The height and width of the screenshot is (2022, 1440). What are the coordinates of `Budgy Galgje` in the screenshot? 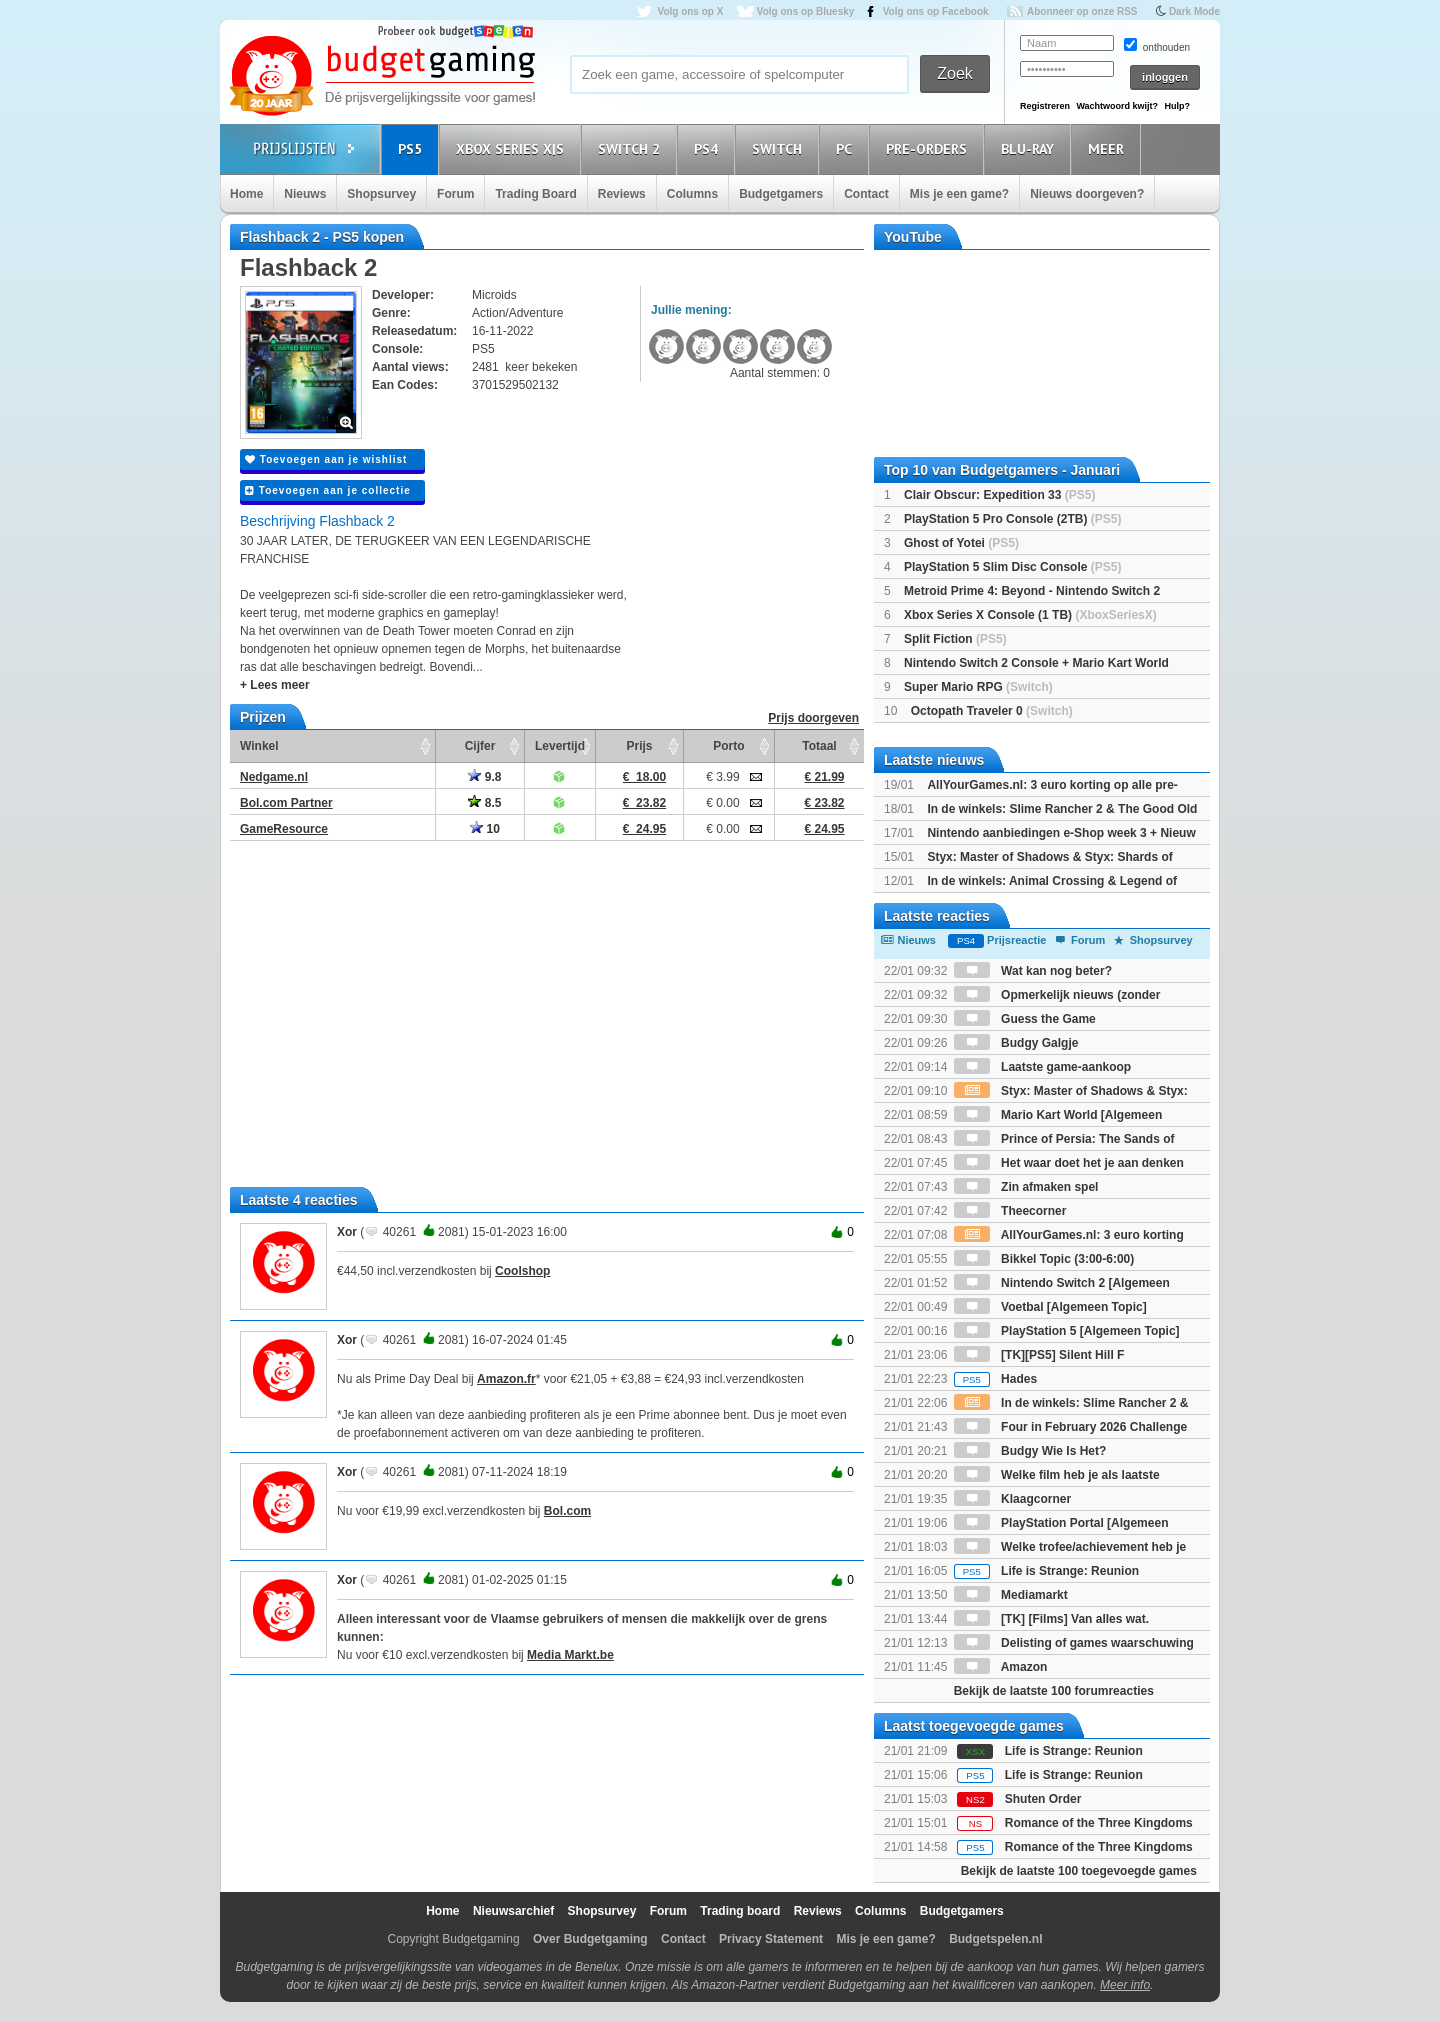 It's located at (1016, 1043).